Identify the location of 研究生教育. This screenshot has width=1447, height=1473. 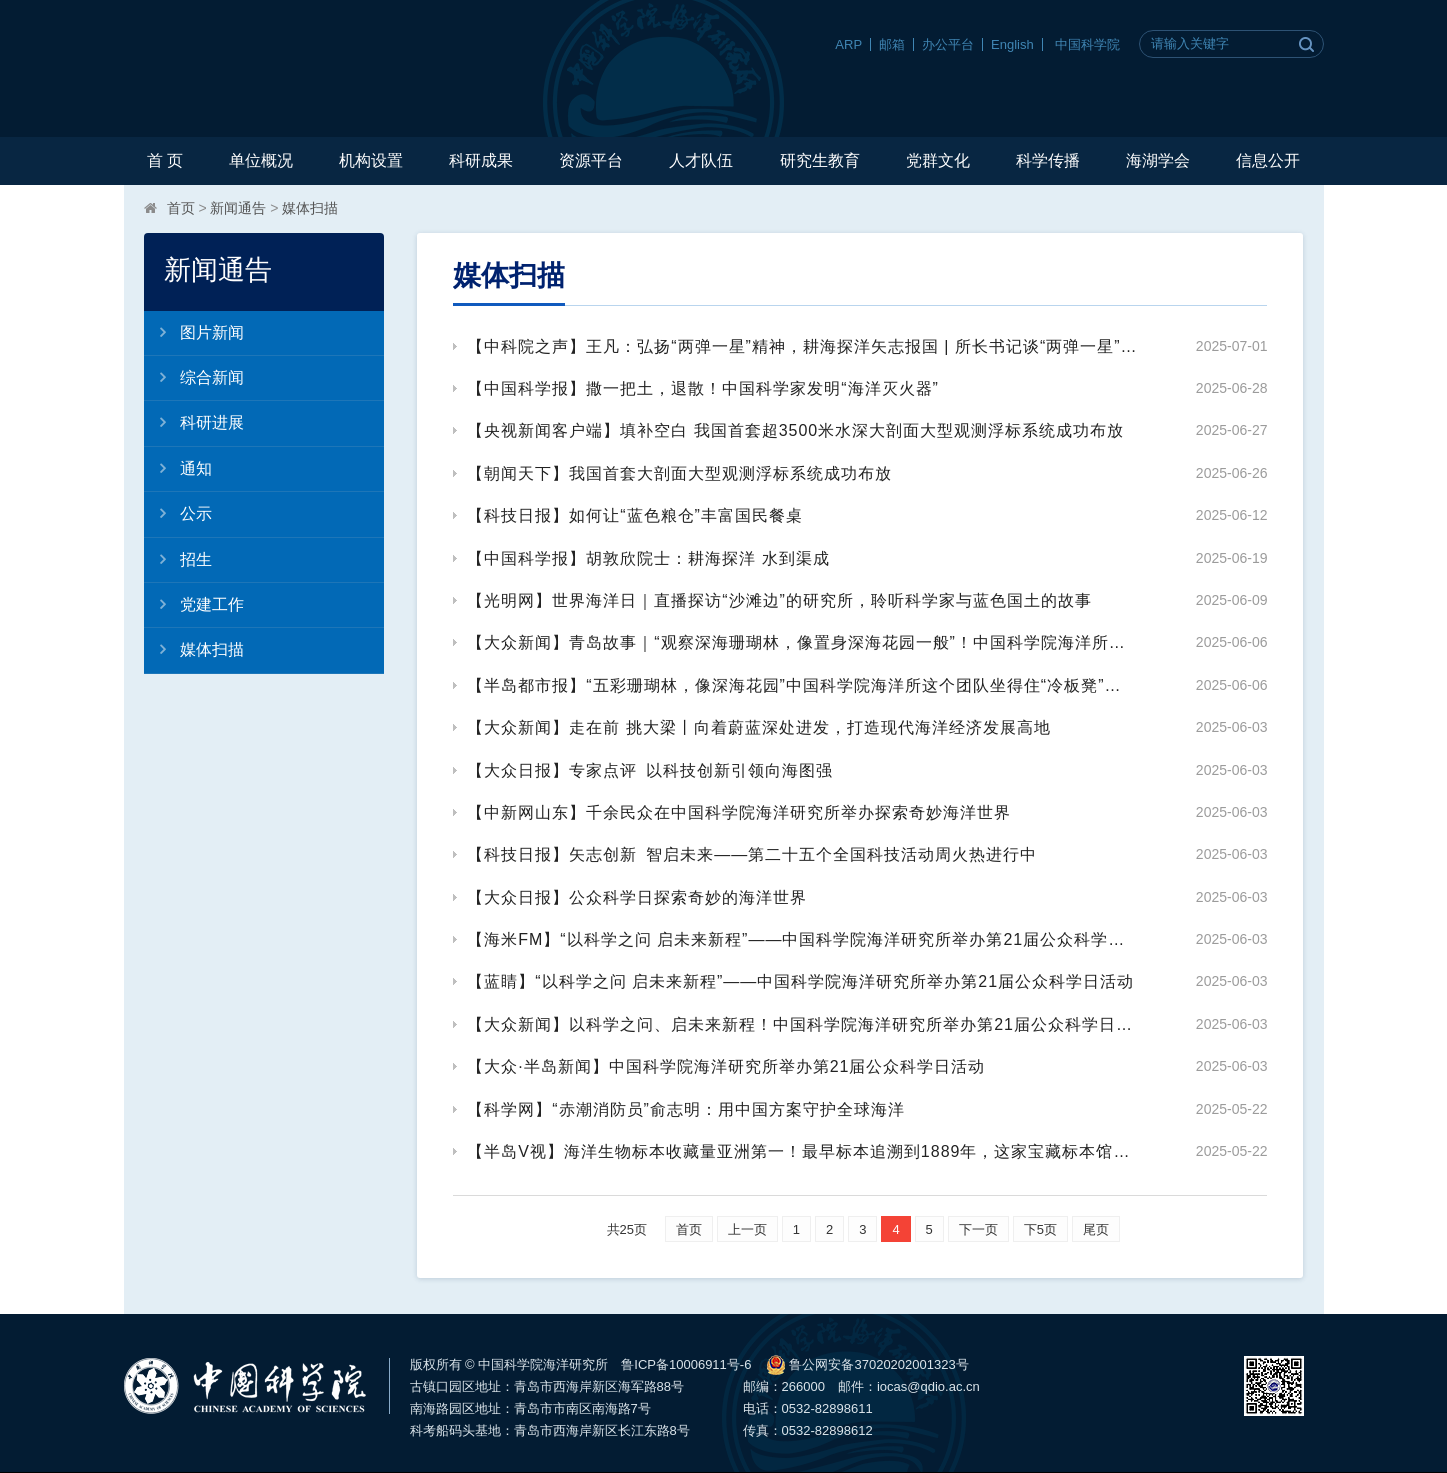
(820, 160).